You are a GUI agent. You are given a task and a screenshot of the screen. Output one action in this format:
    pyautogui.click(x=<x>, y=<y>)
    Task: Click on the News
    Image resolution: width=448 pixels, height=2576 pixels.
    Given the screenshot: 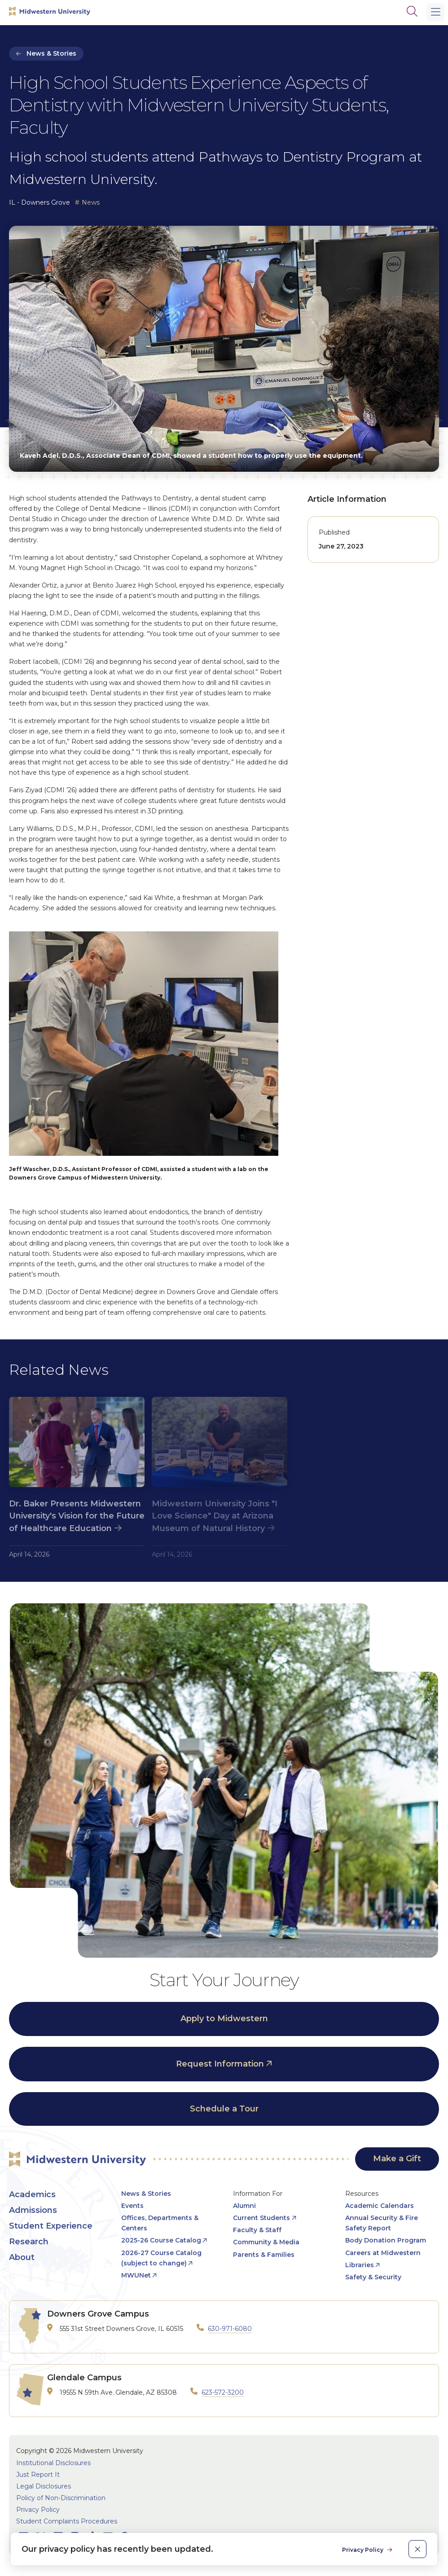 What is the action you would take?
    pyautogui.click(x=91, y=202)
    